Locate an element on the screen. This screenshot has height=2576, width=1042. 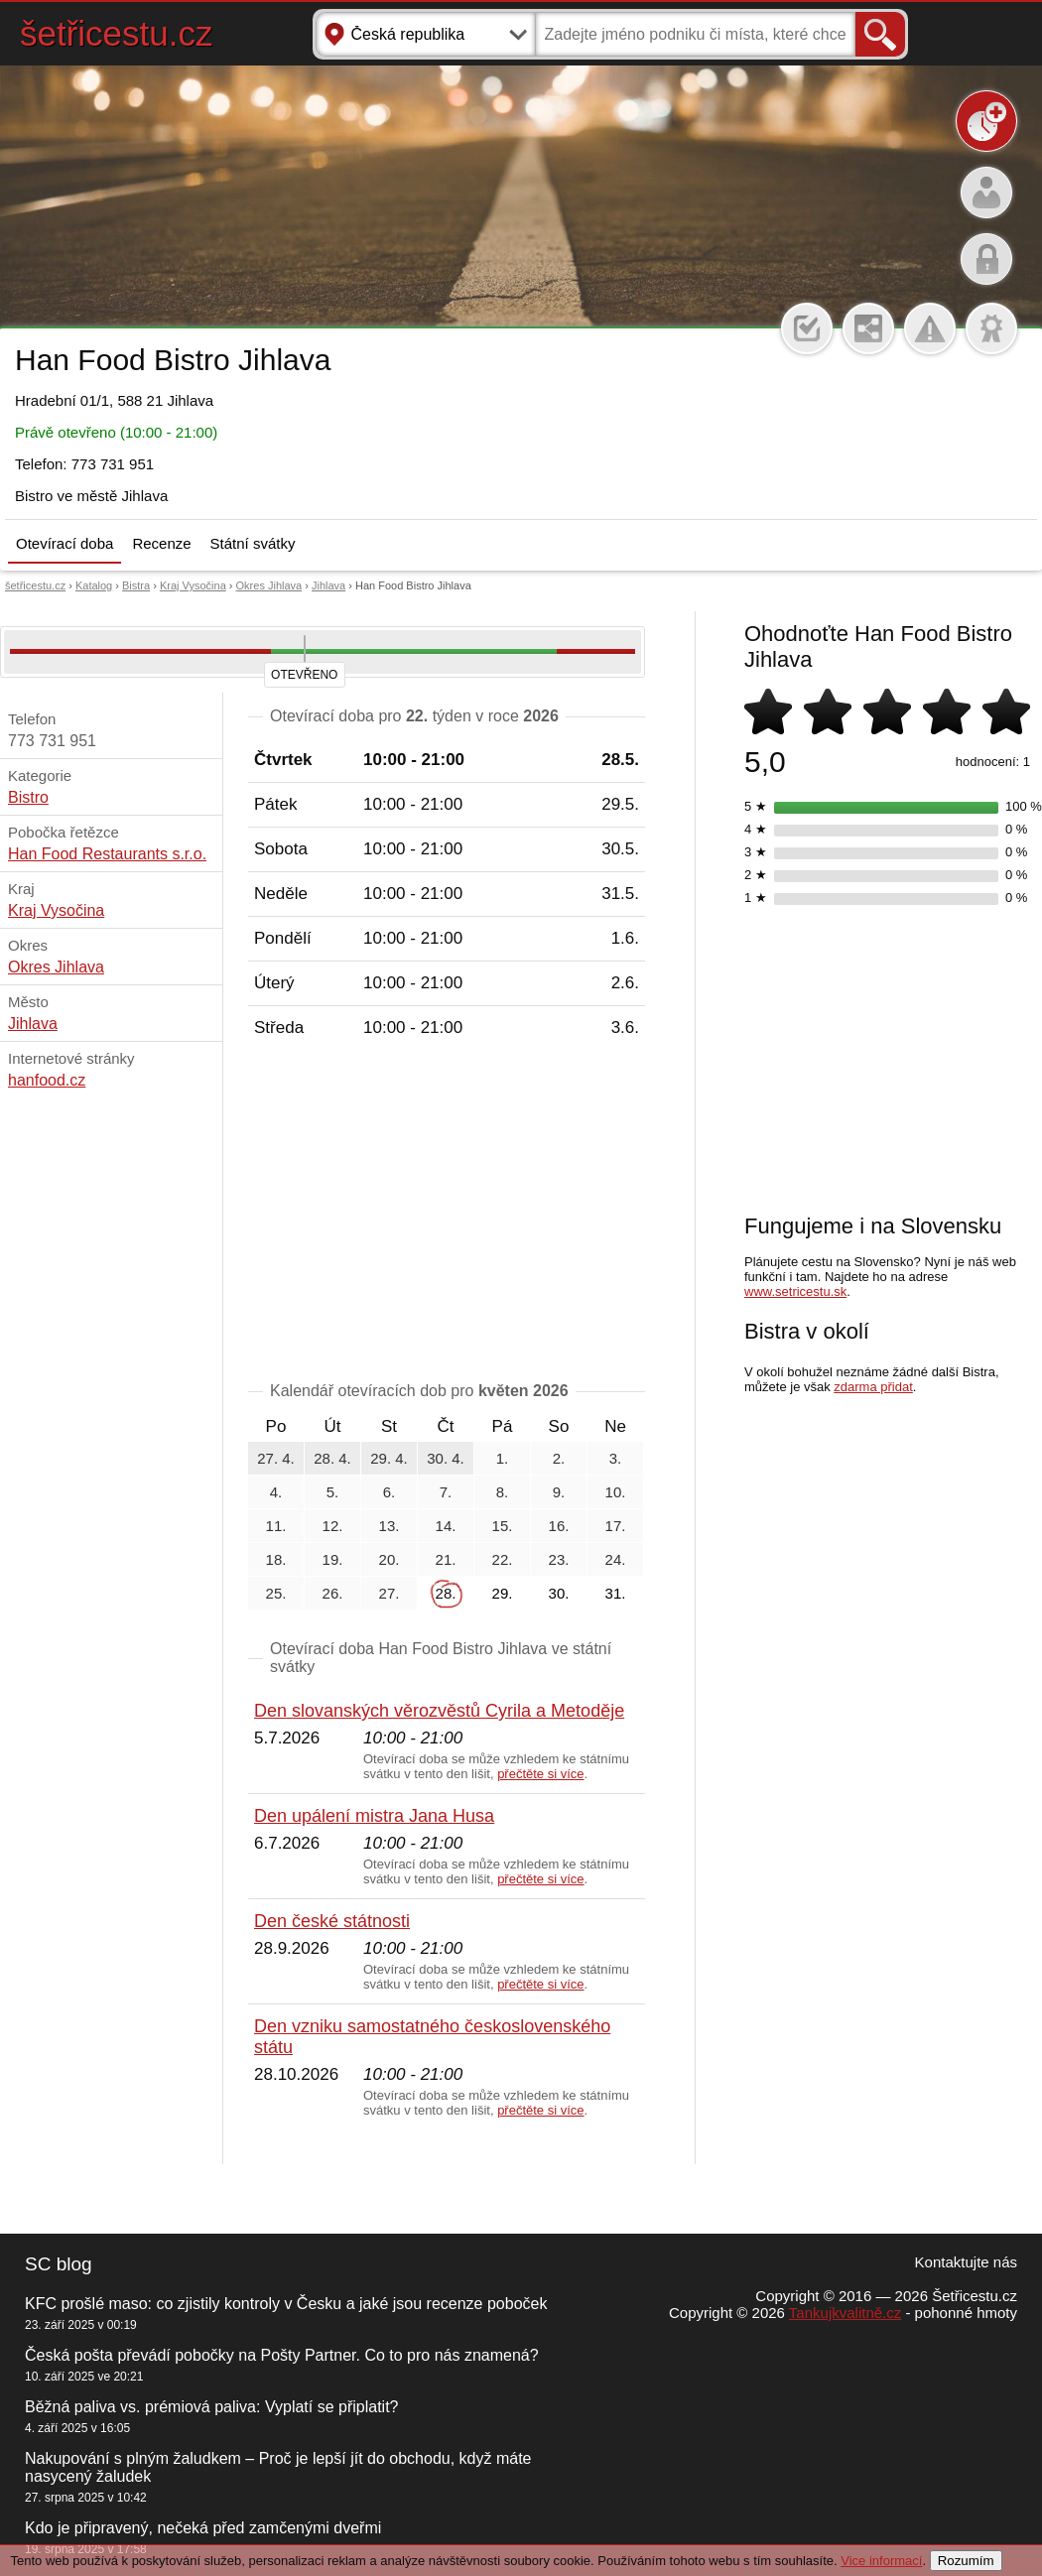
Den upálení mistra Jana Husa is located at coordinates (374, 1816).